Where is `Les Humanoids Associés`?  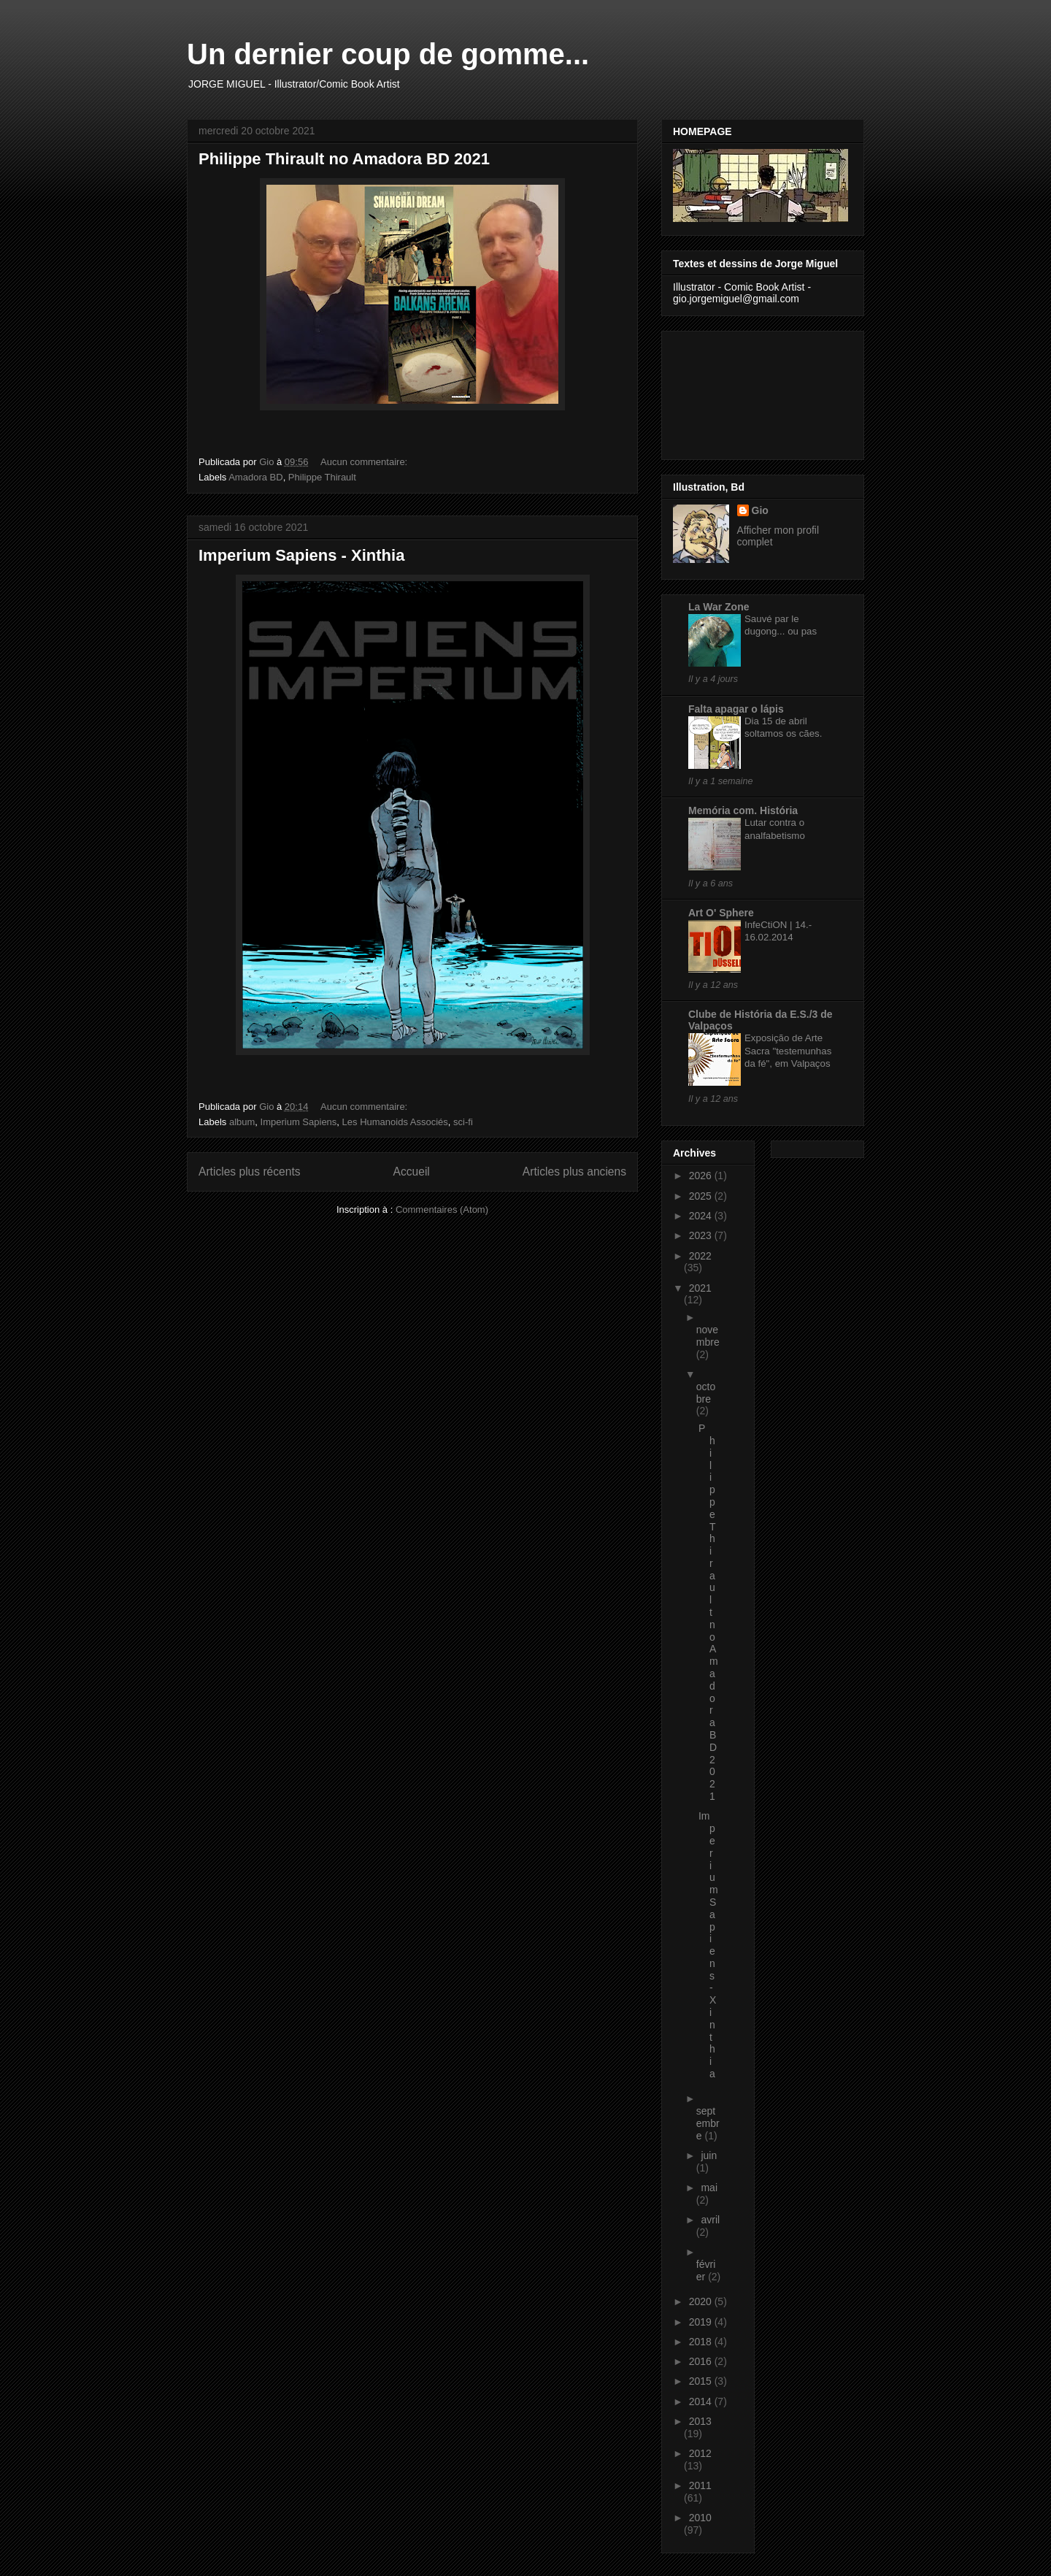
Les Humanoids Associés is located at coordinates (395, 1121).